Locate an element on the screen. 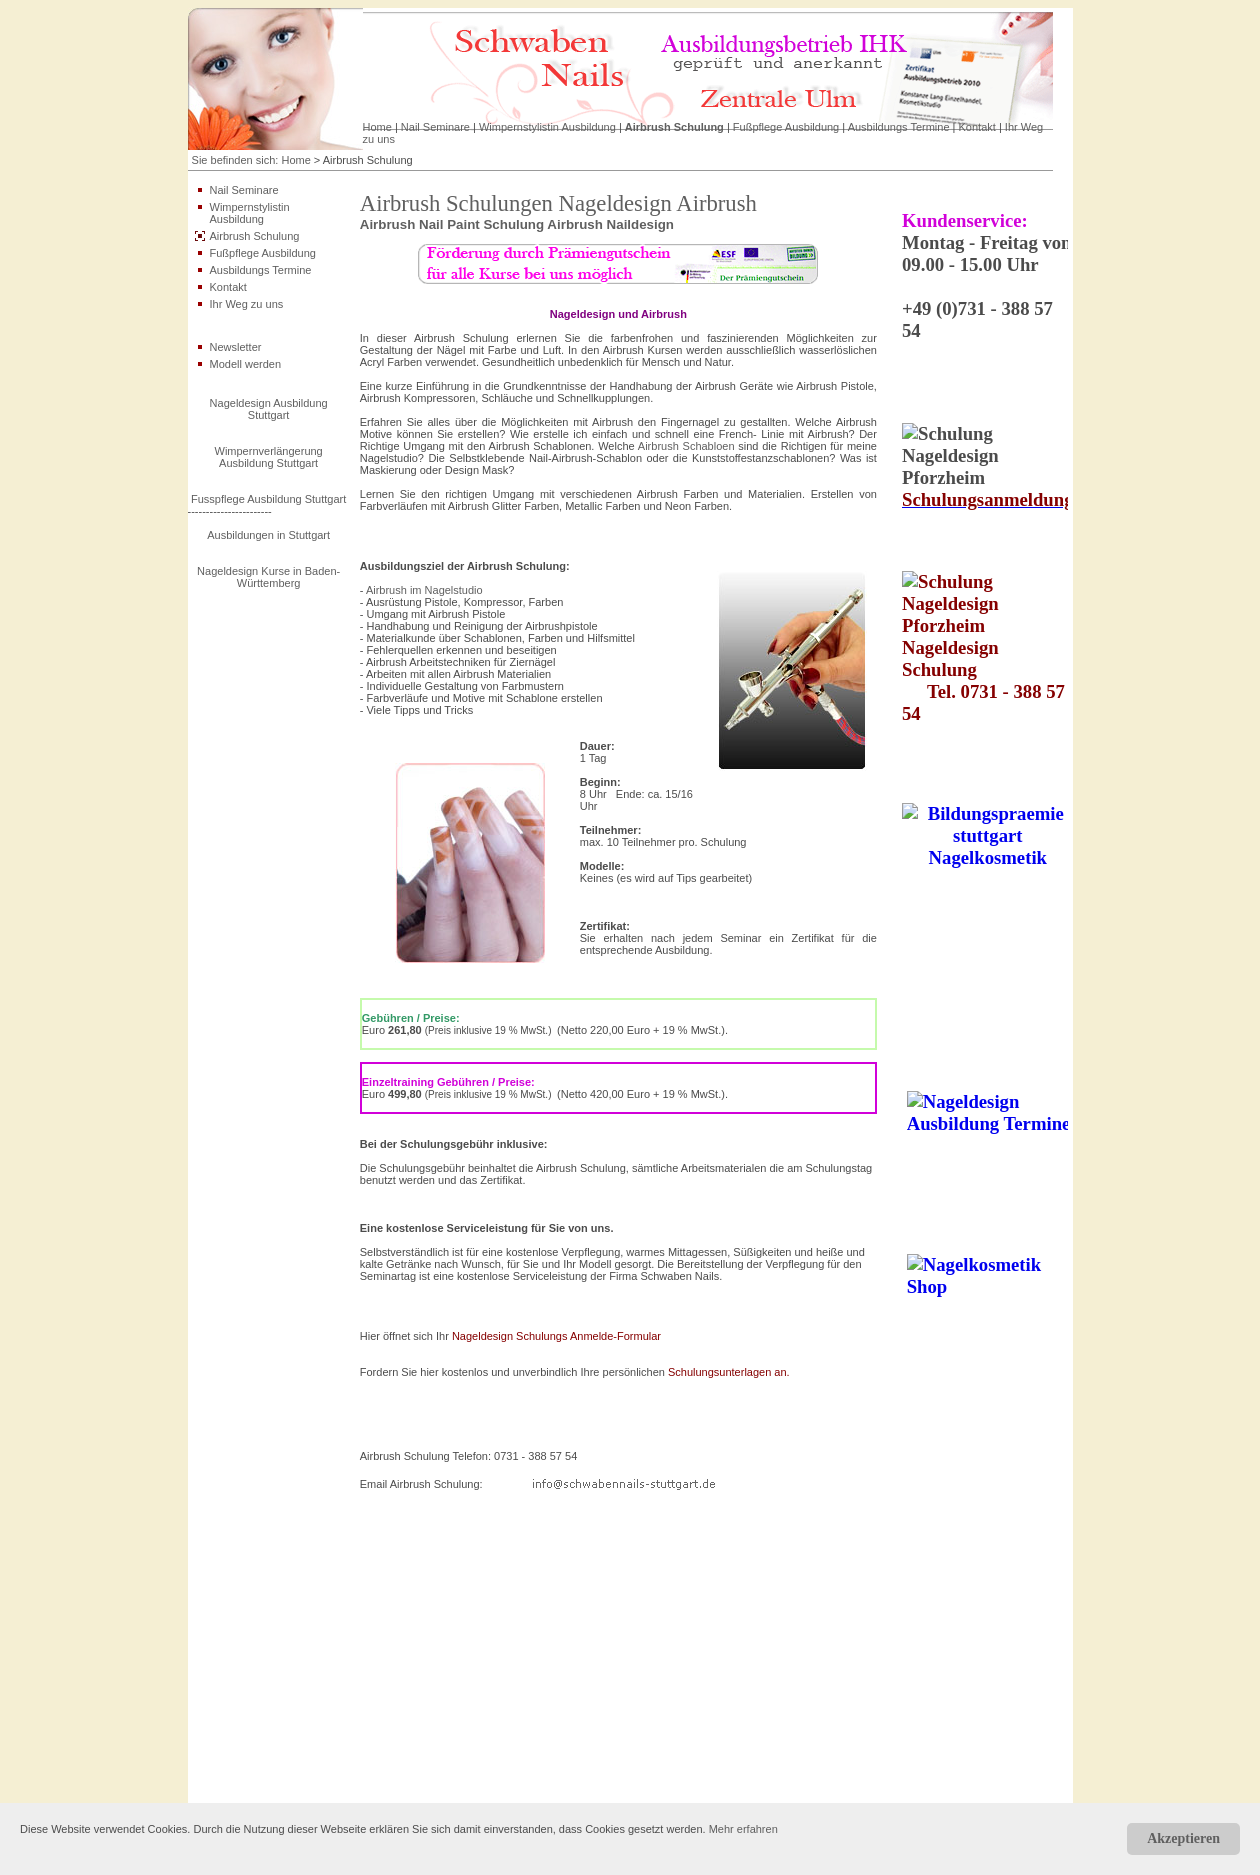  Modell werden is located at coordinates (246, 364).